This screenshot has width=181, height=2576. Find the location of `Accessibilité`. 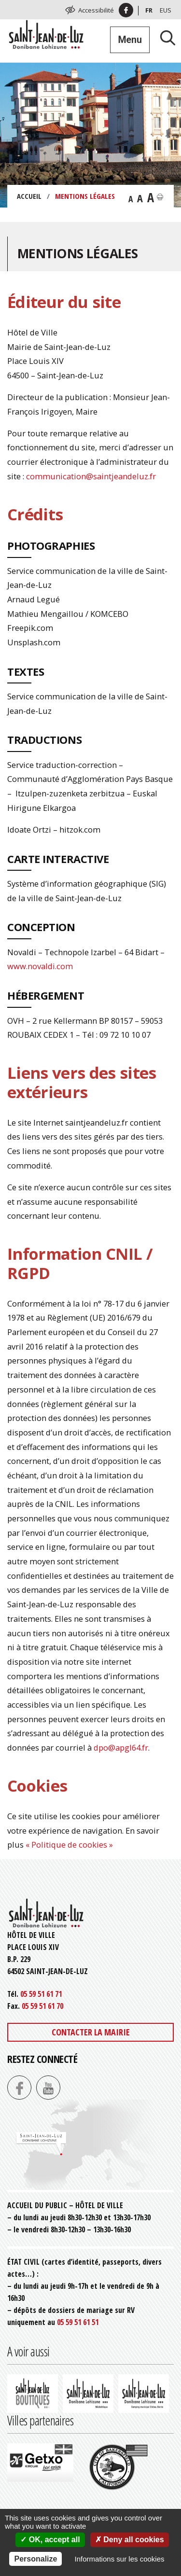

Accessibilité is located at coordinates (96, 10).